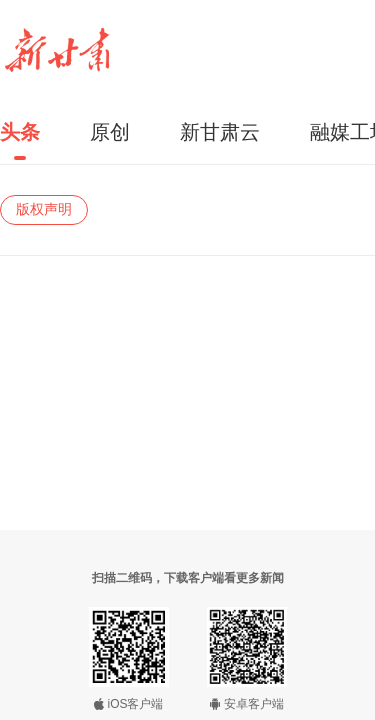  Describe the element at coordinates (220, 132) in the screenshot. I see `新甘肃云` at that location.